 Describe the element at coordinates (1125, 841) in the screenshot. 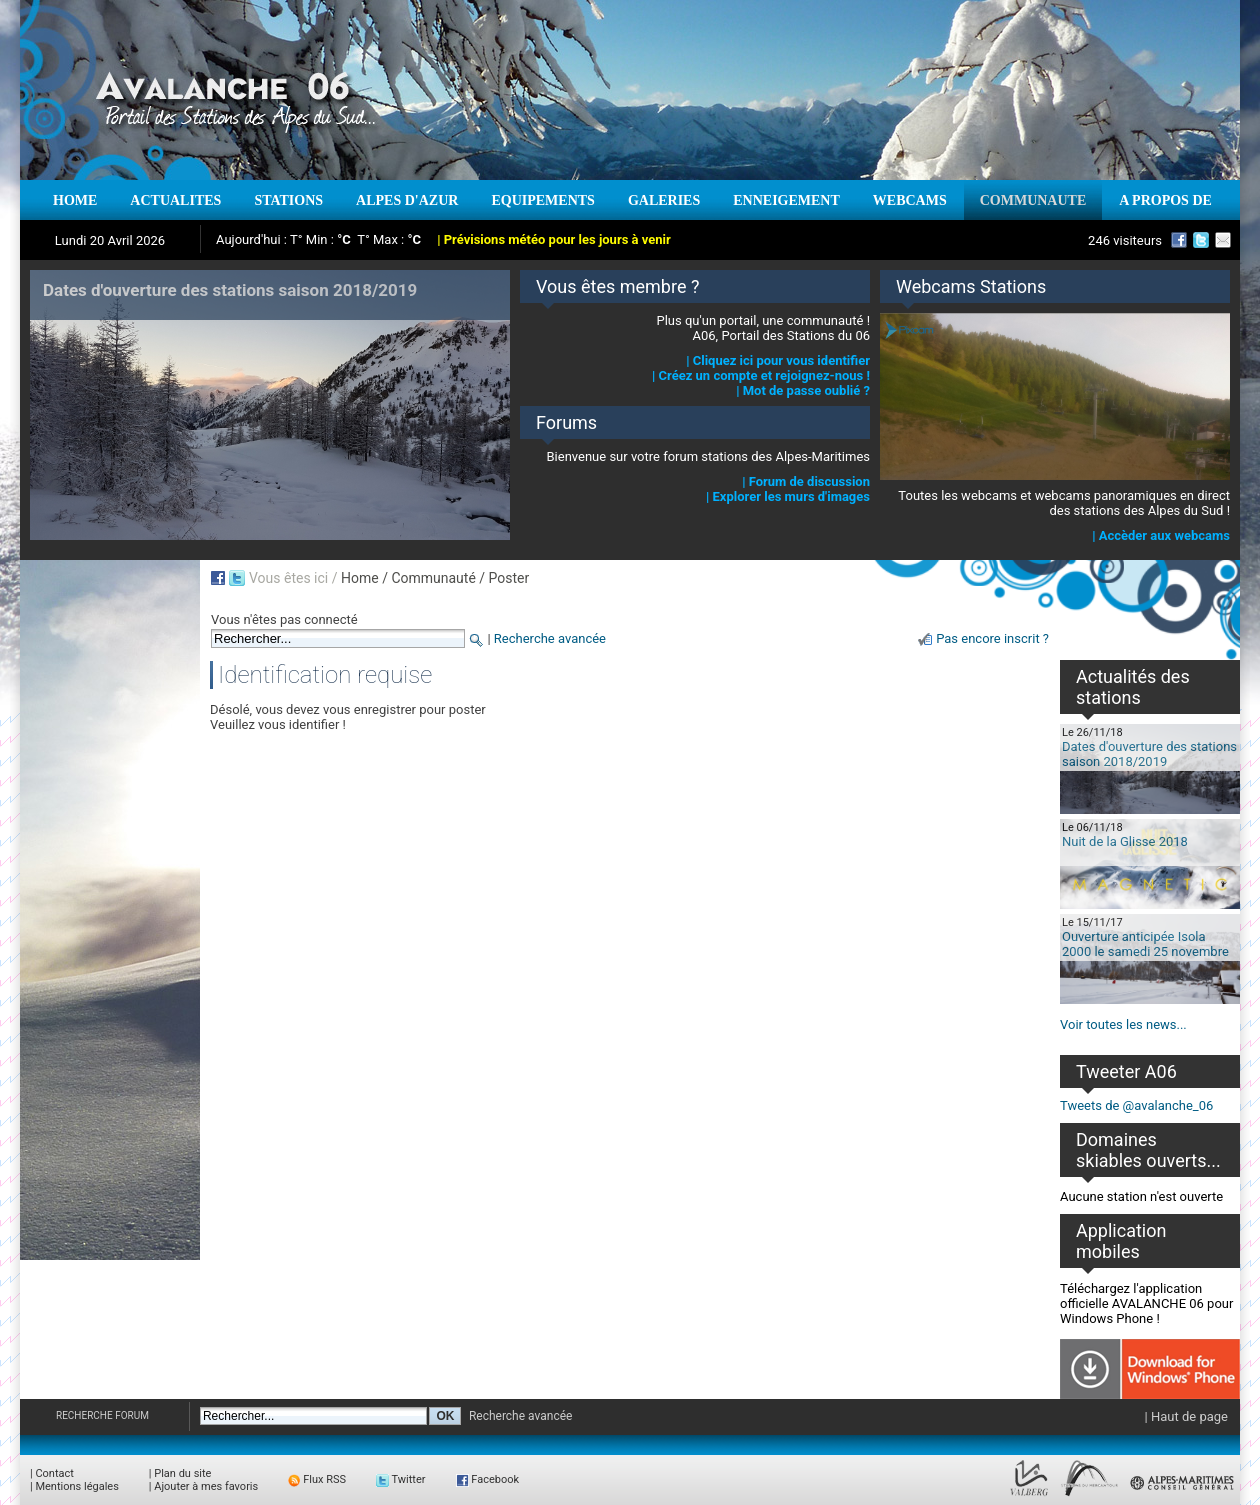

I see `Nuit de la Glisse 2018` at that location.